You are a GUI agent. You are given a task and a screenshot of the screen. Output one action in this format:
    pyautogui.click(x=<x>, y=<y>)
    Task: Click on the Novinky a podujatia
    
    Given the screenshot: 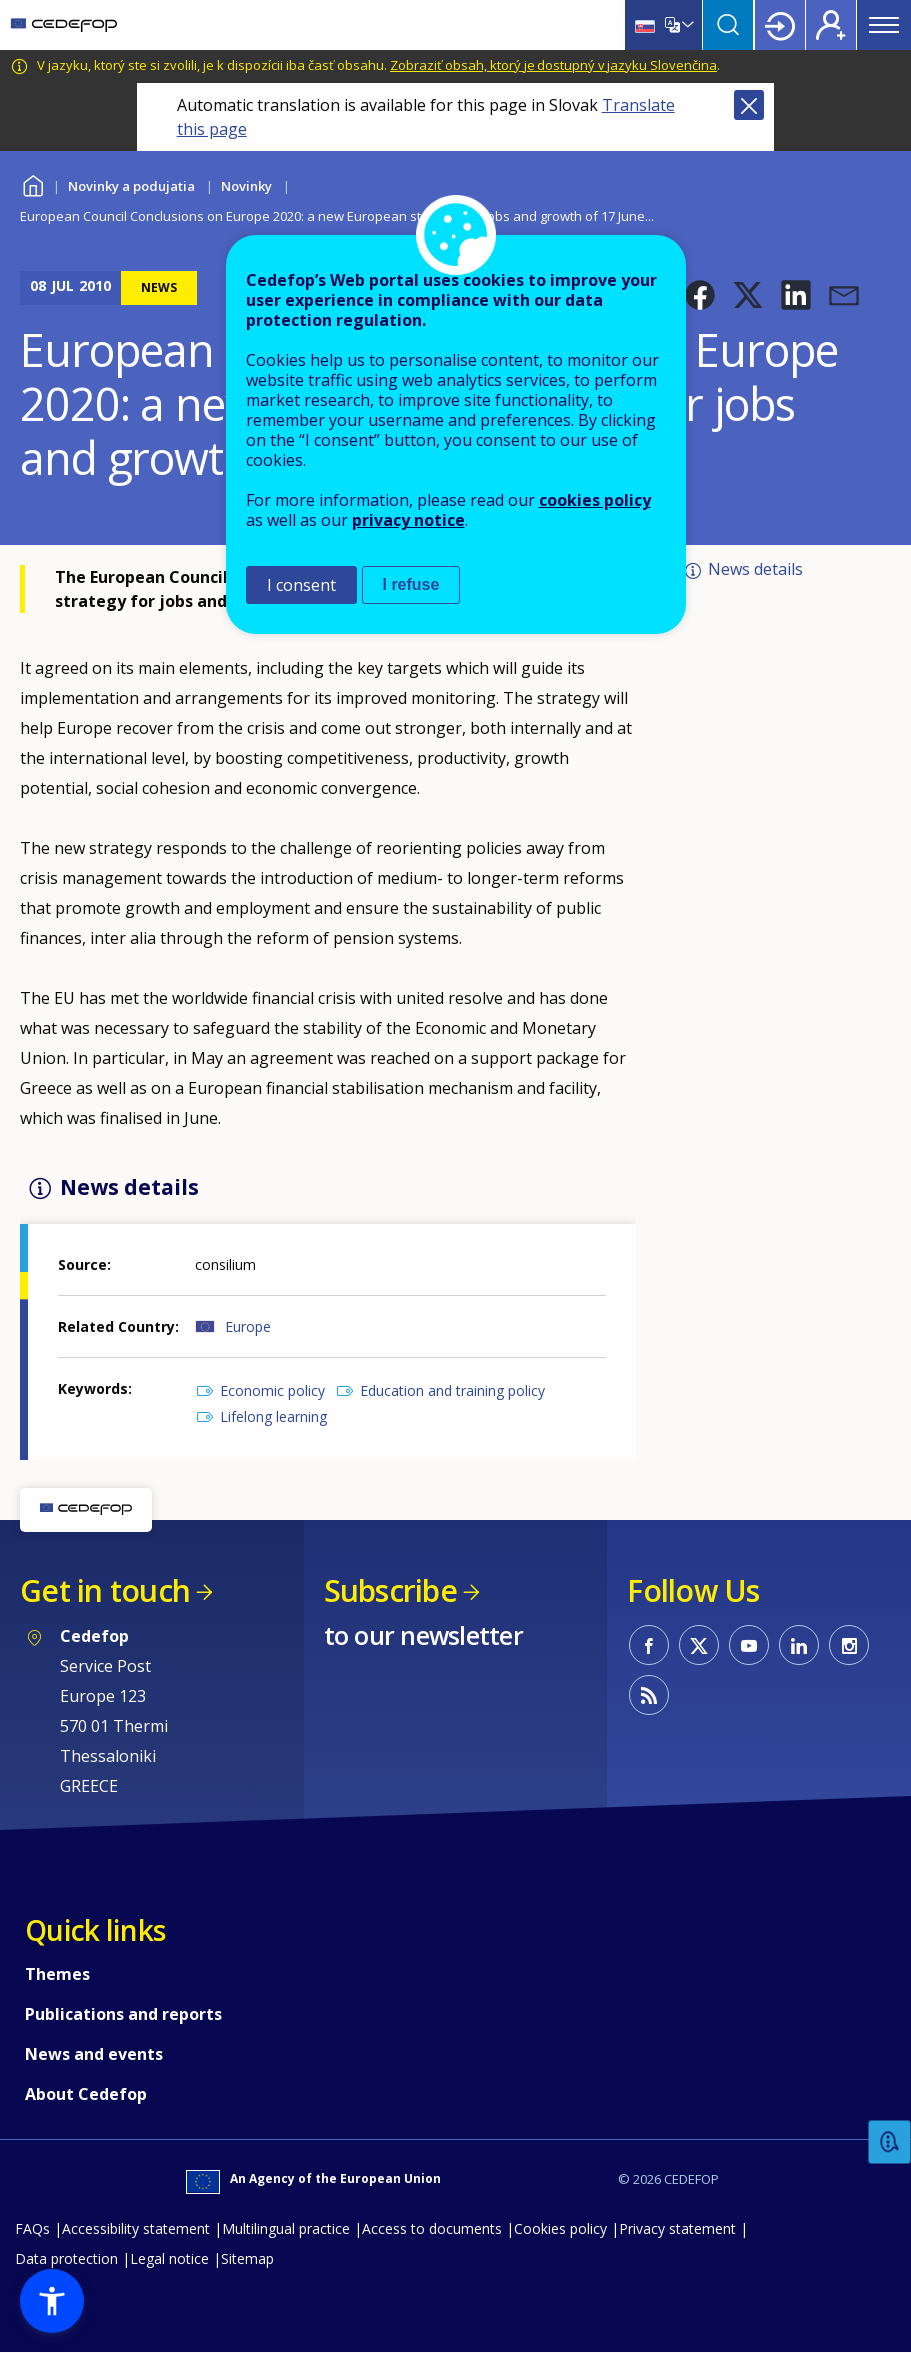 What is the action you would take?
    pyautogui.click(x=131, y=186)
    